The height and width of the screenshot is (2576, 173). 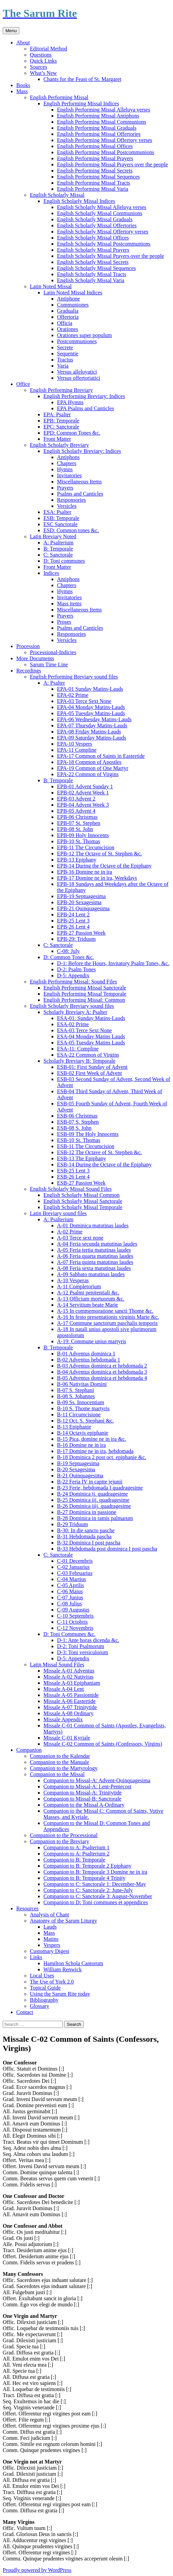 I want to click on Missale A-06 Eastertide, so click(x=69, y=1701).